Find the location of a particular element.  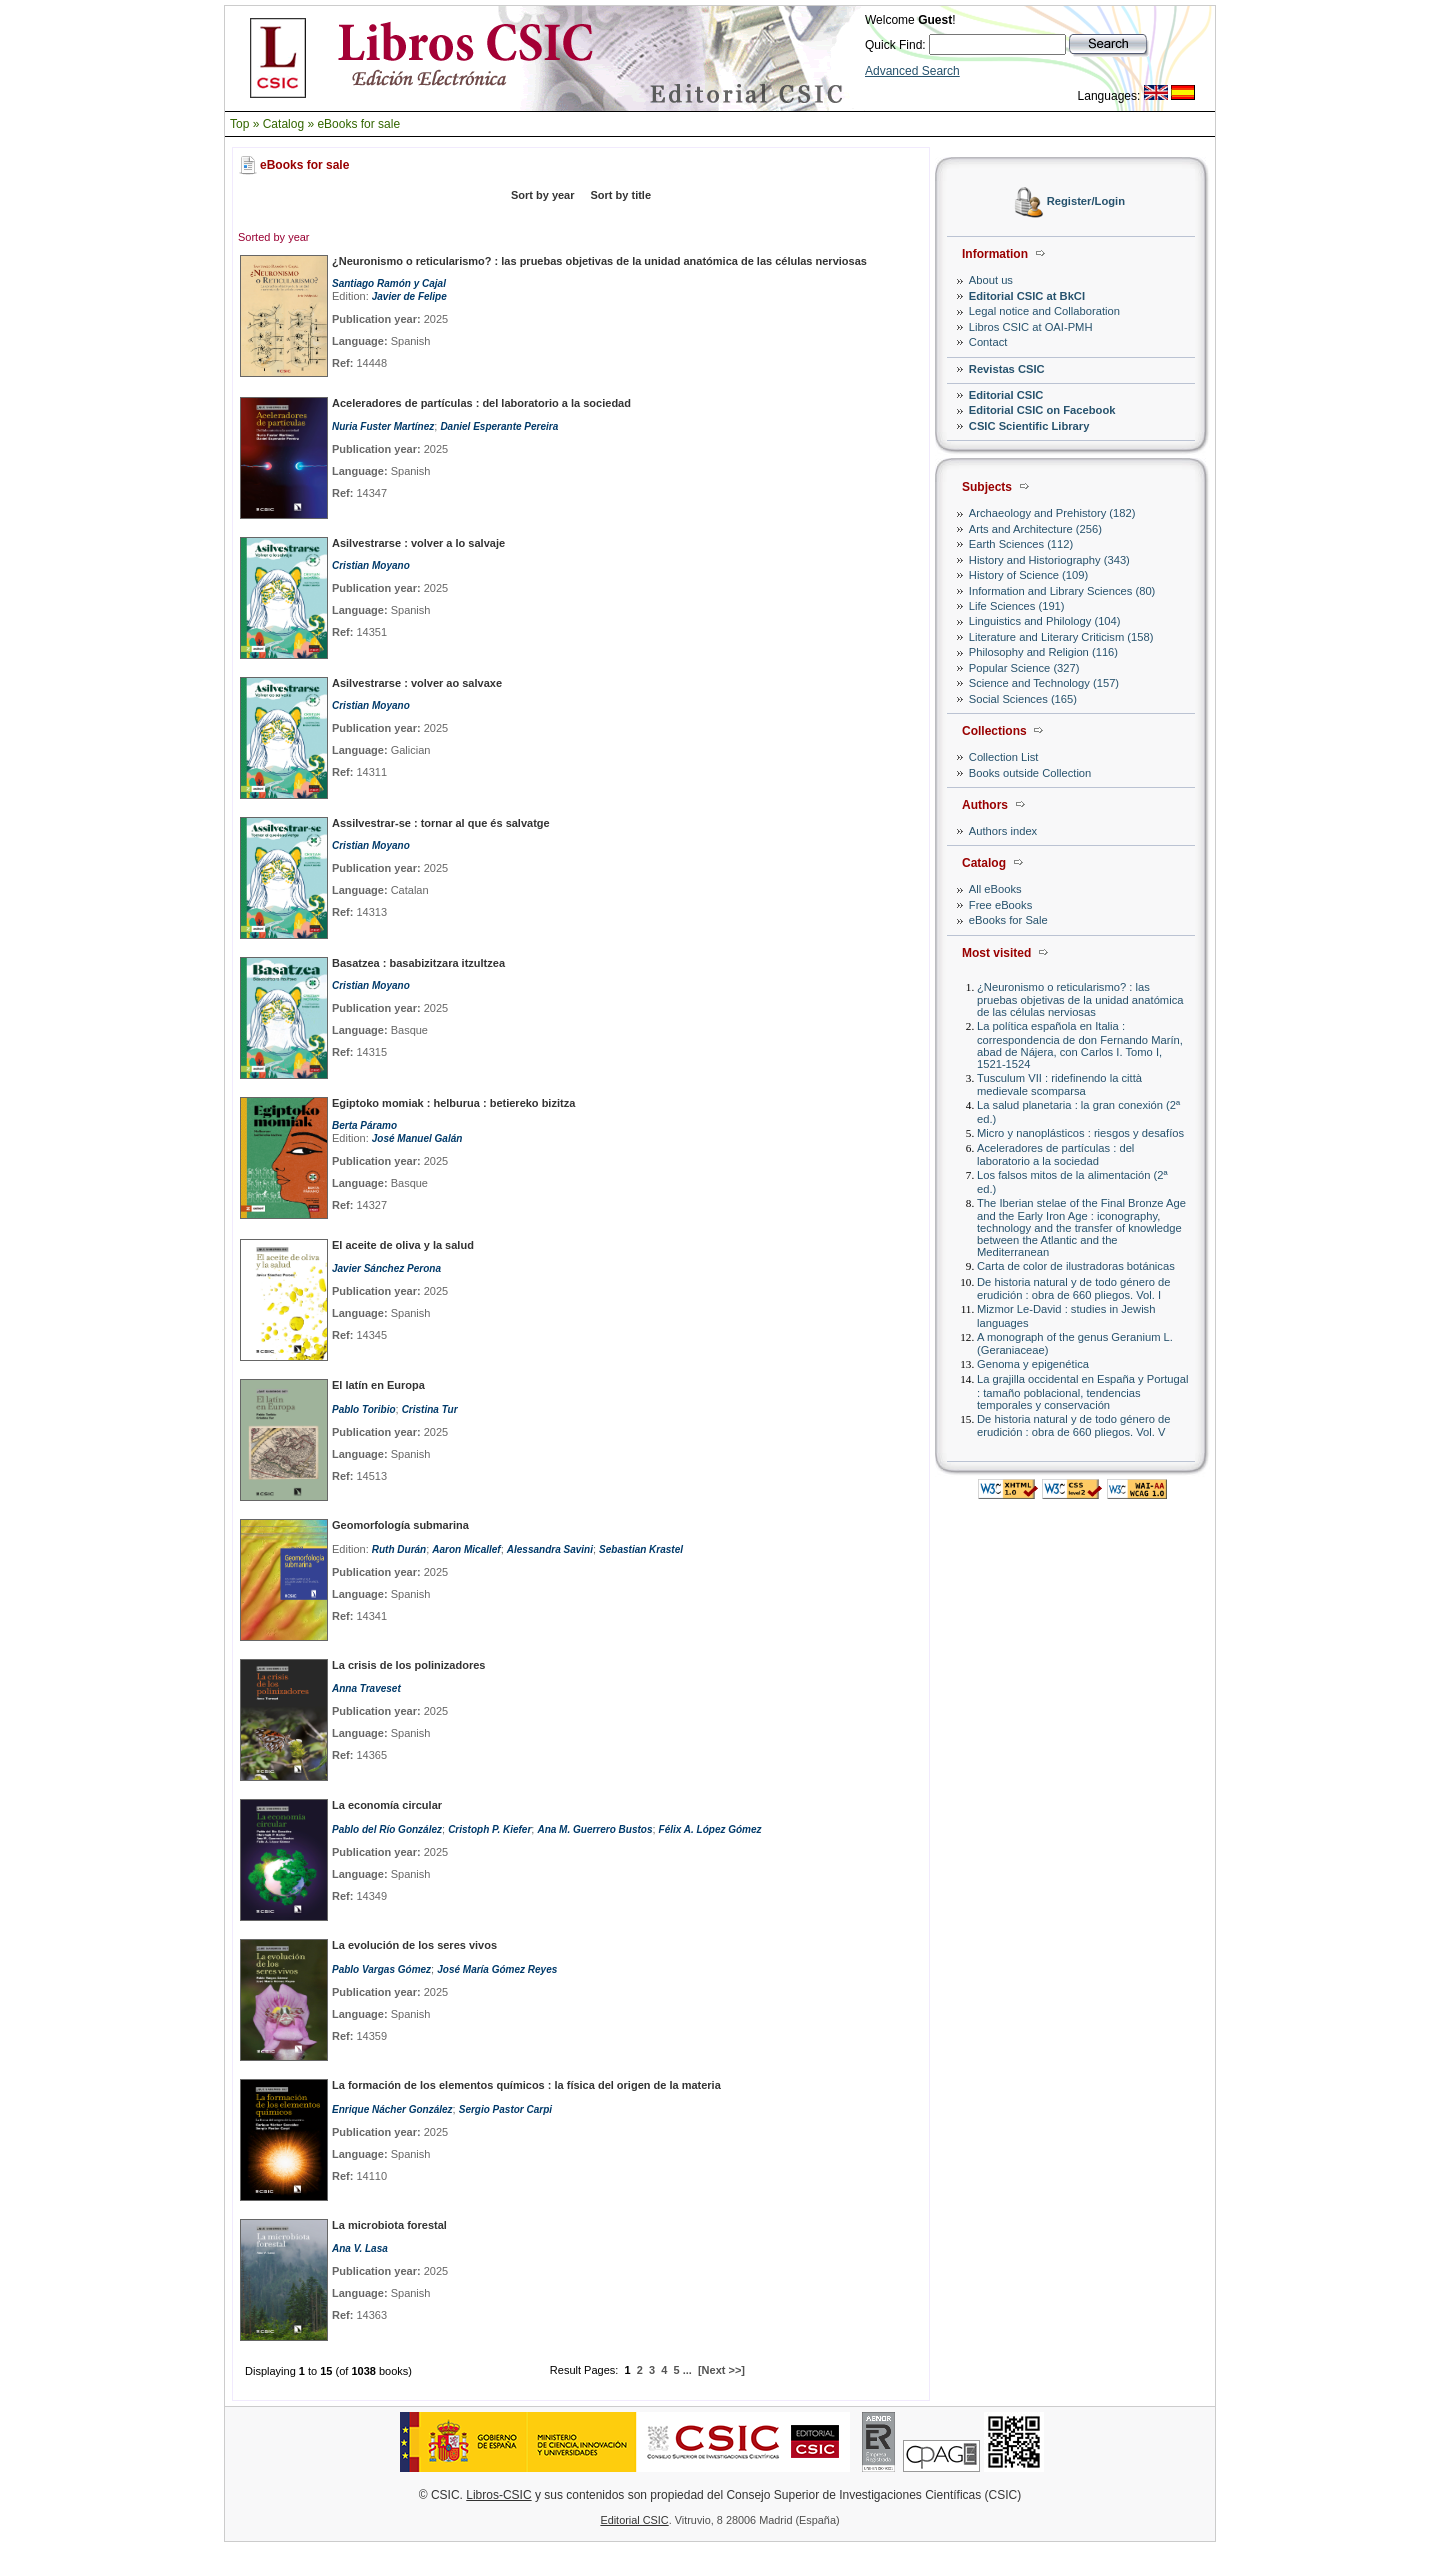

Editorial CSIC is located at coordinates (1006, 395).